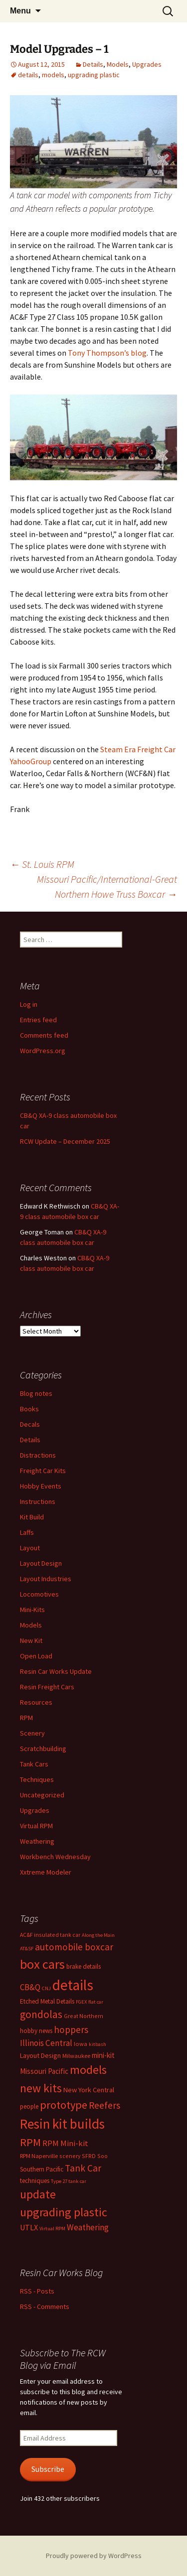 This screenshot has height=2576, width=187. What do you see at coordinates (31, 1640) in the screenshot?
I see `New Kit` at bounding box center [31, 1640].